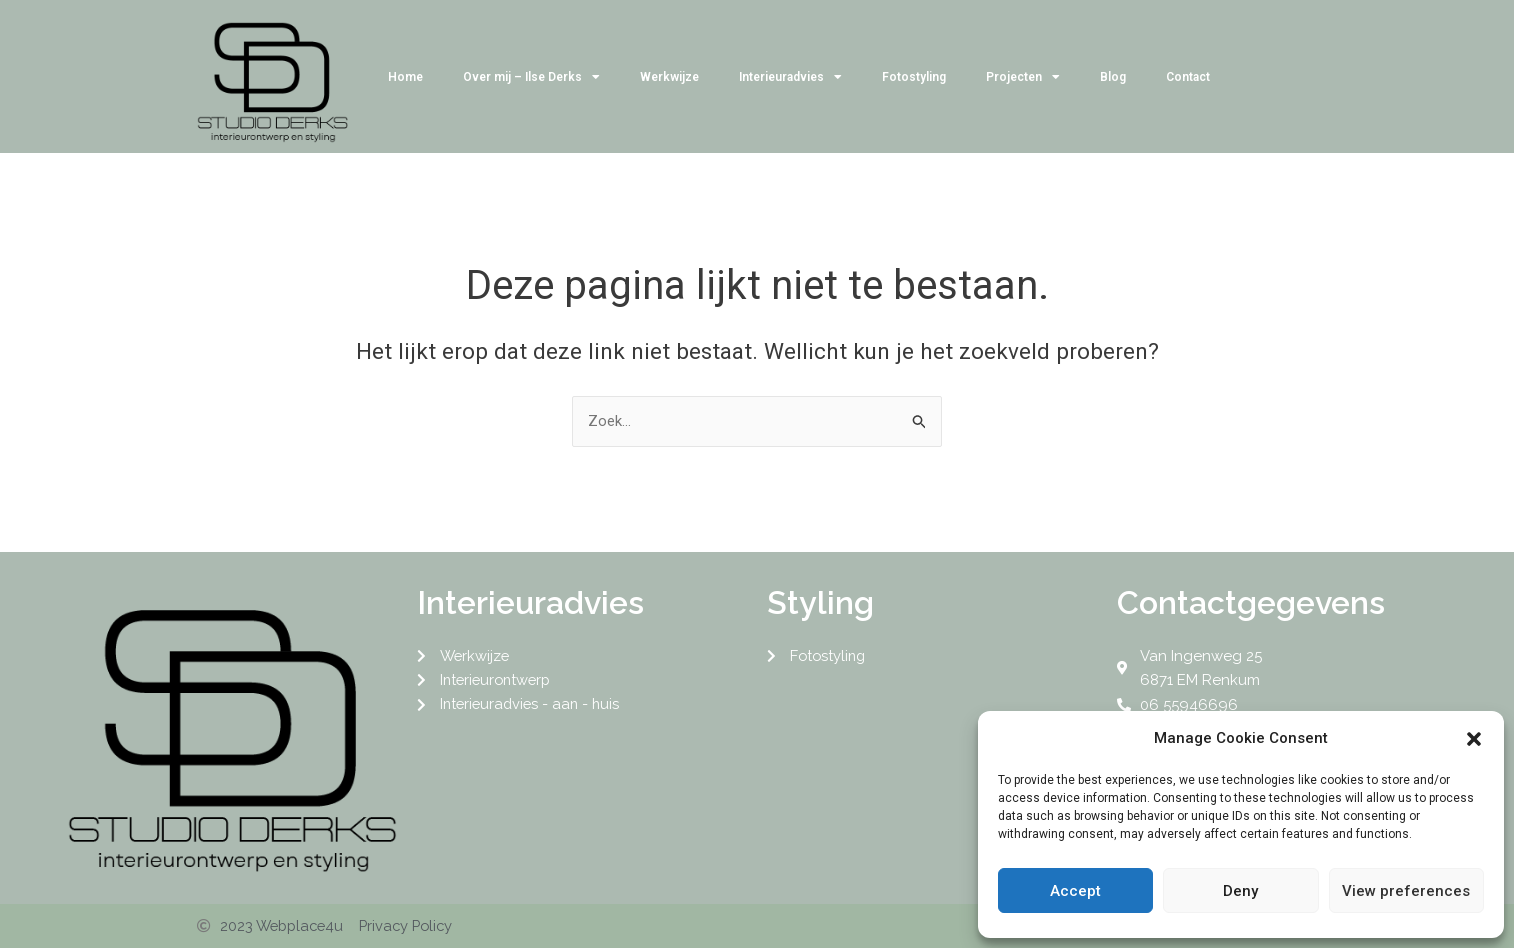 The width and height of the screenshot is (1514, 948). I want to click on Projecten, so click(1023, 77).